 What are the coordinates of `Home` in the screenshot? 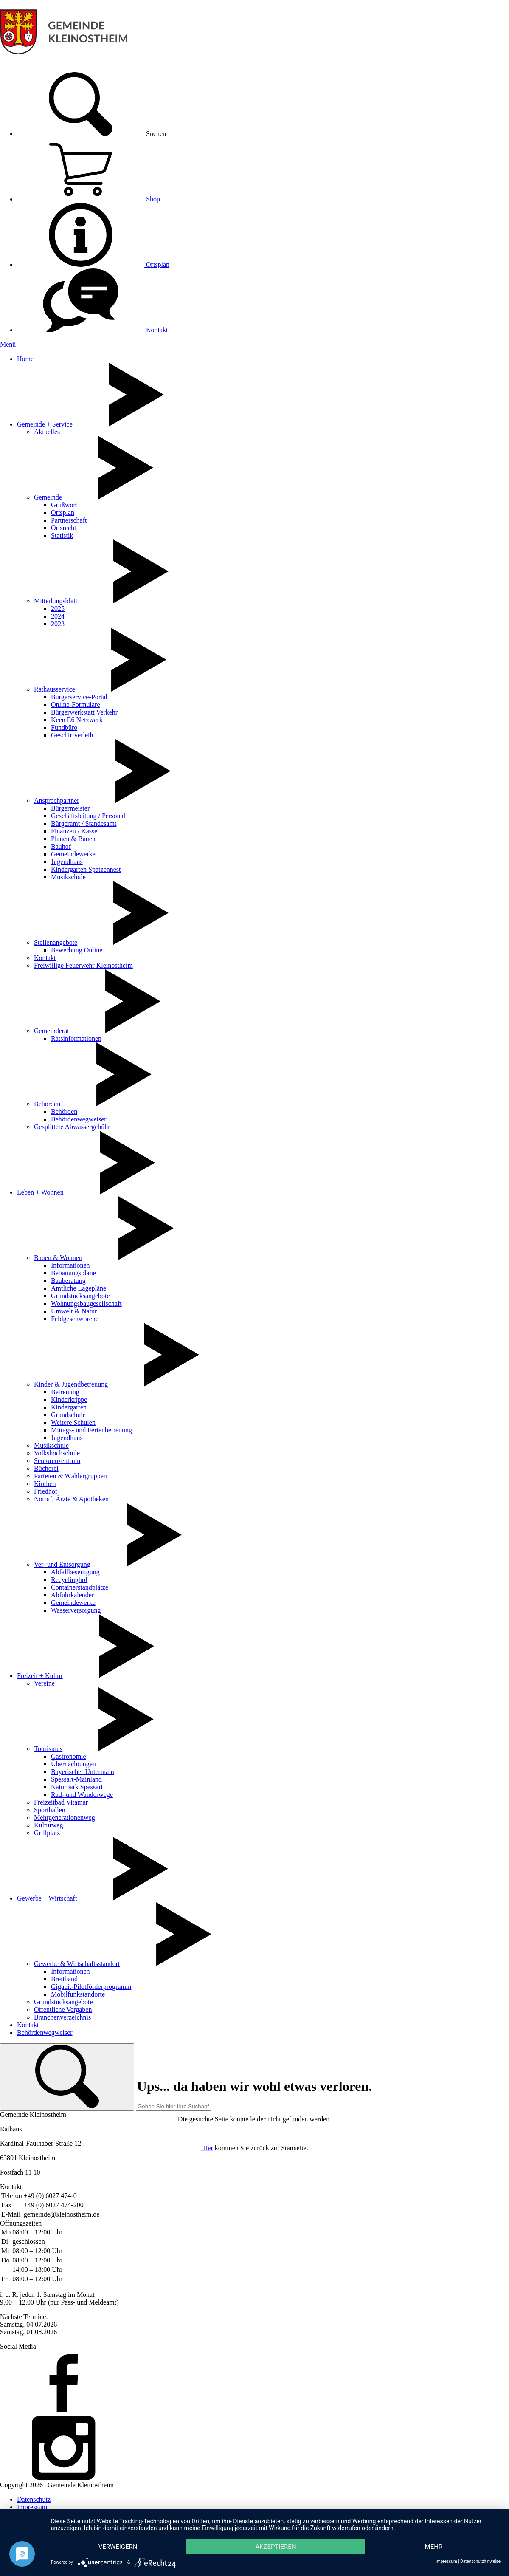 It's located at (25, 358).